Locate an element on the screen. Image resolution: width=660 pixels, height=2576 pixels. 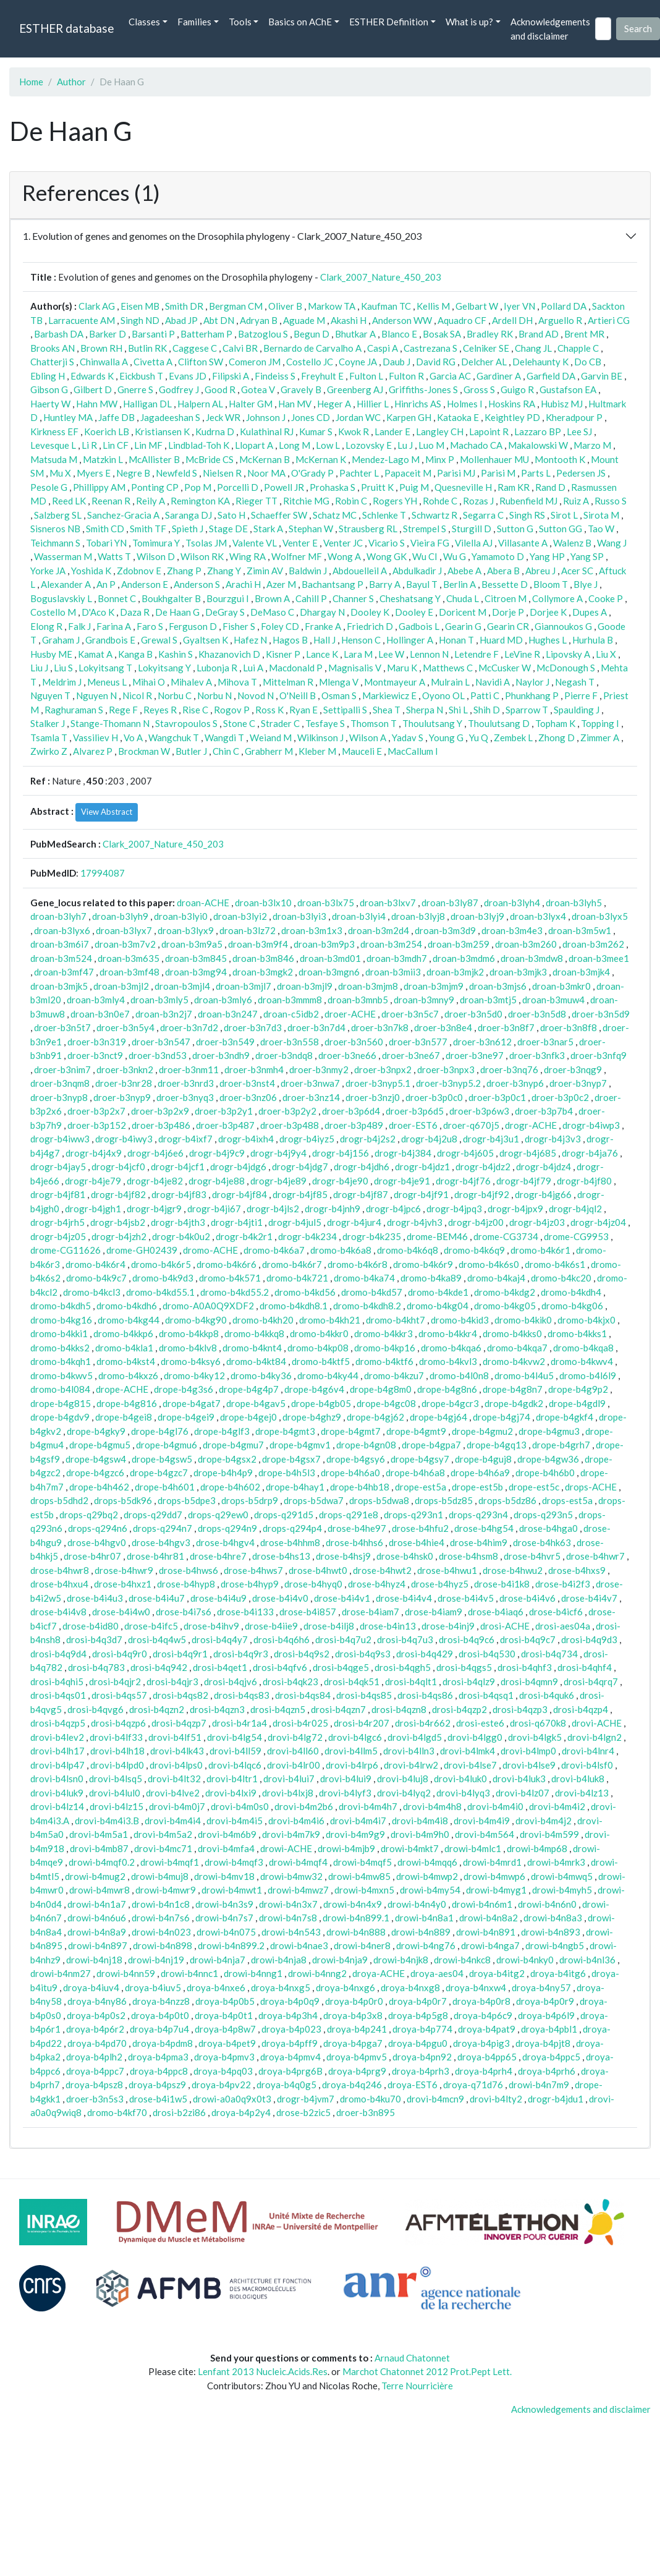
droan-b3lx75 is located at coordinates (325, 902).